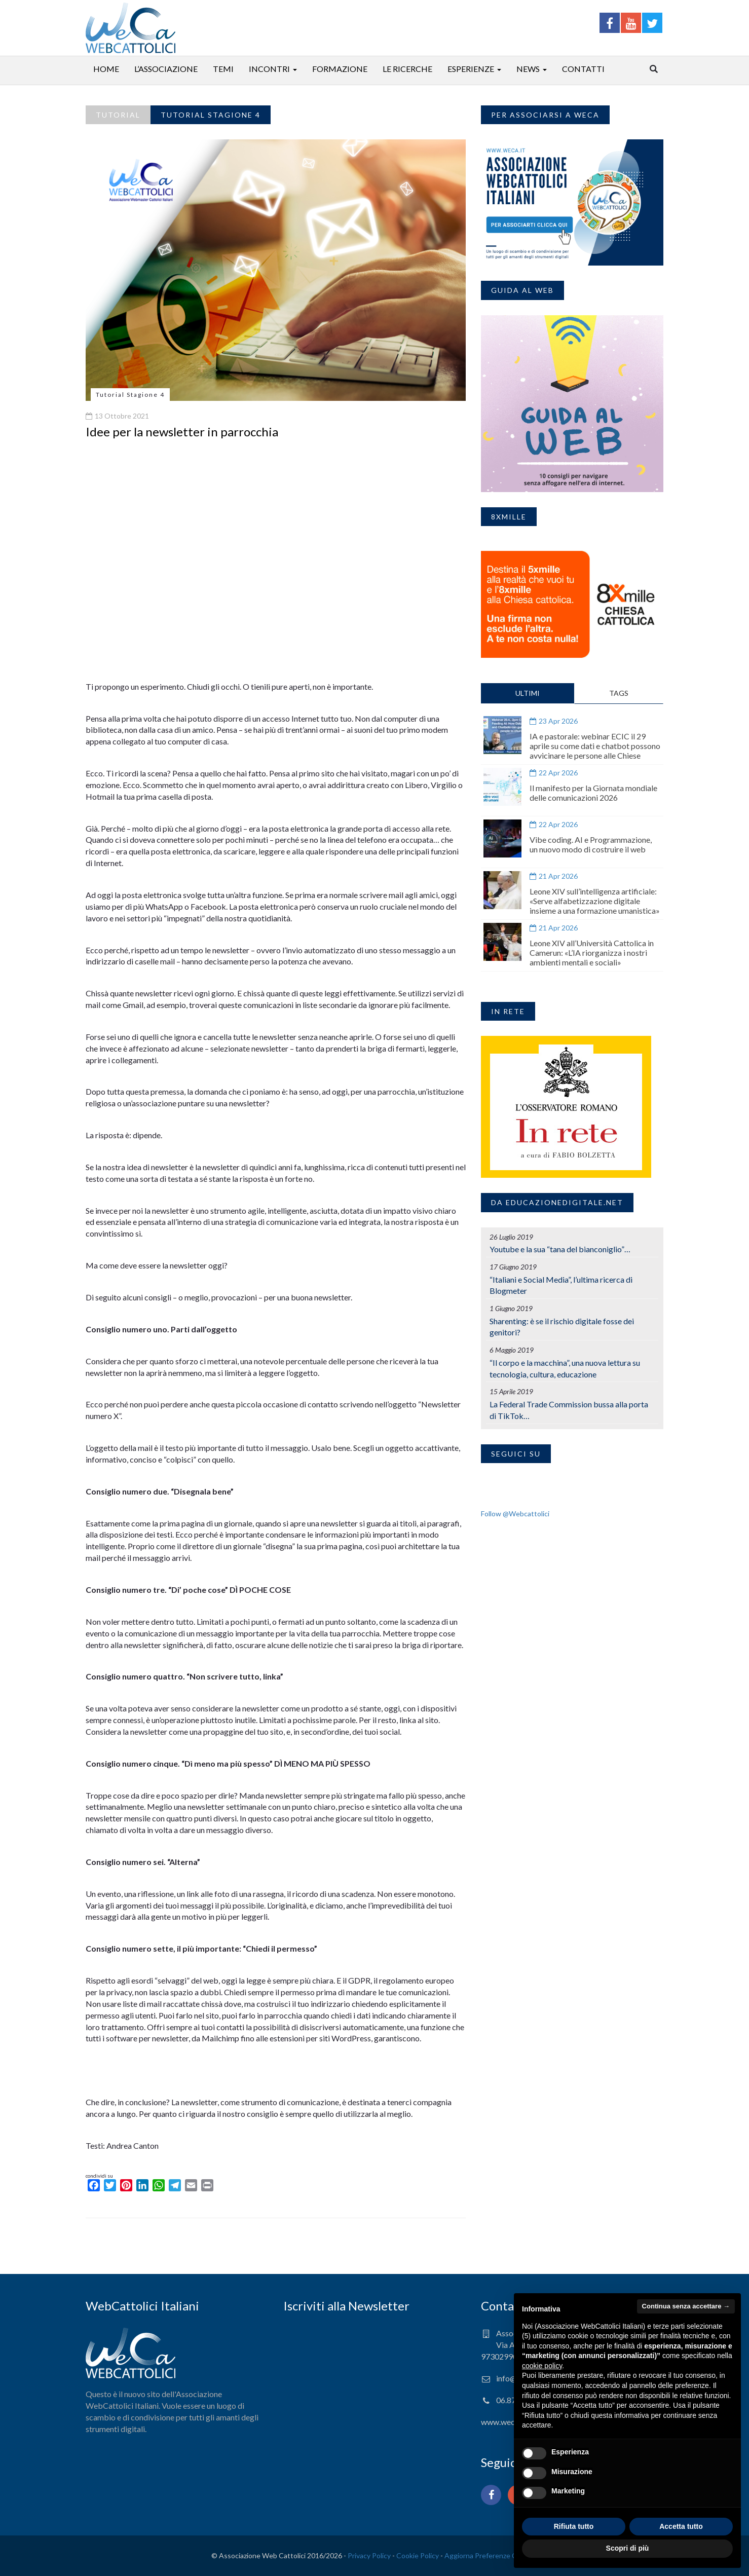  What do you see at coordinates (527, 693) in the screenshot?
I see `ULTIMI [tab]` at bounding box center [527, 693].